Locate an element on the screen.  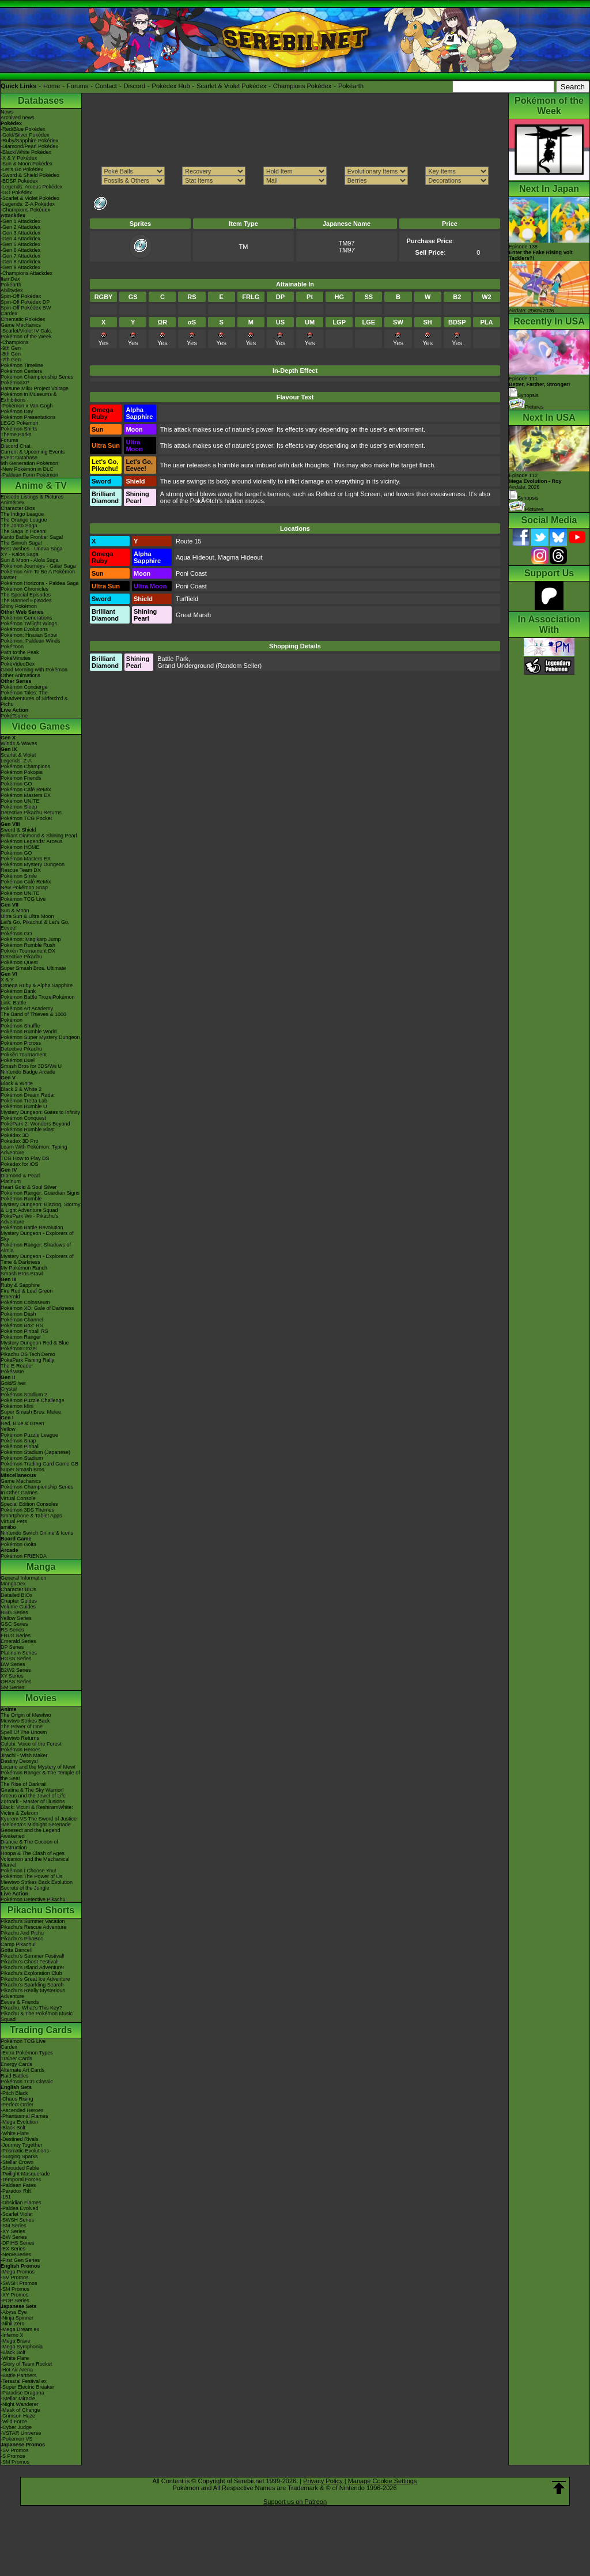
-SWSH Series is located at coordinates (17, 2220).